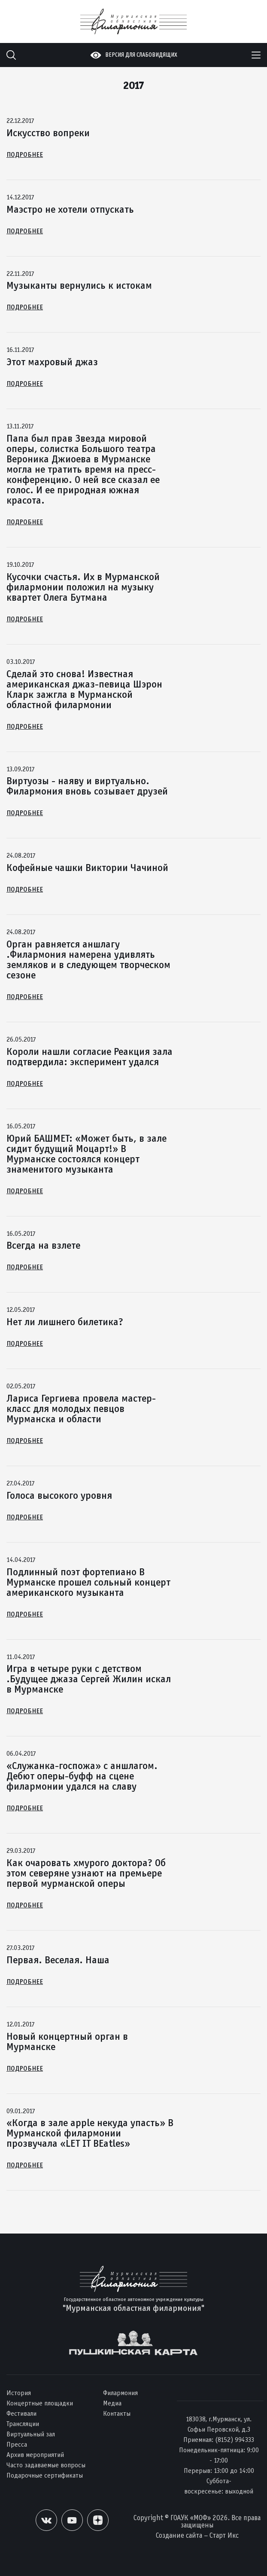 The height and width of the screenshot is (2576, 267). I want to click on История, so click(18, 2393).